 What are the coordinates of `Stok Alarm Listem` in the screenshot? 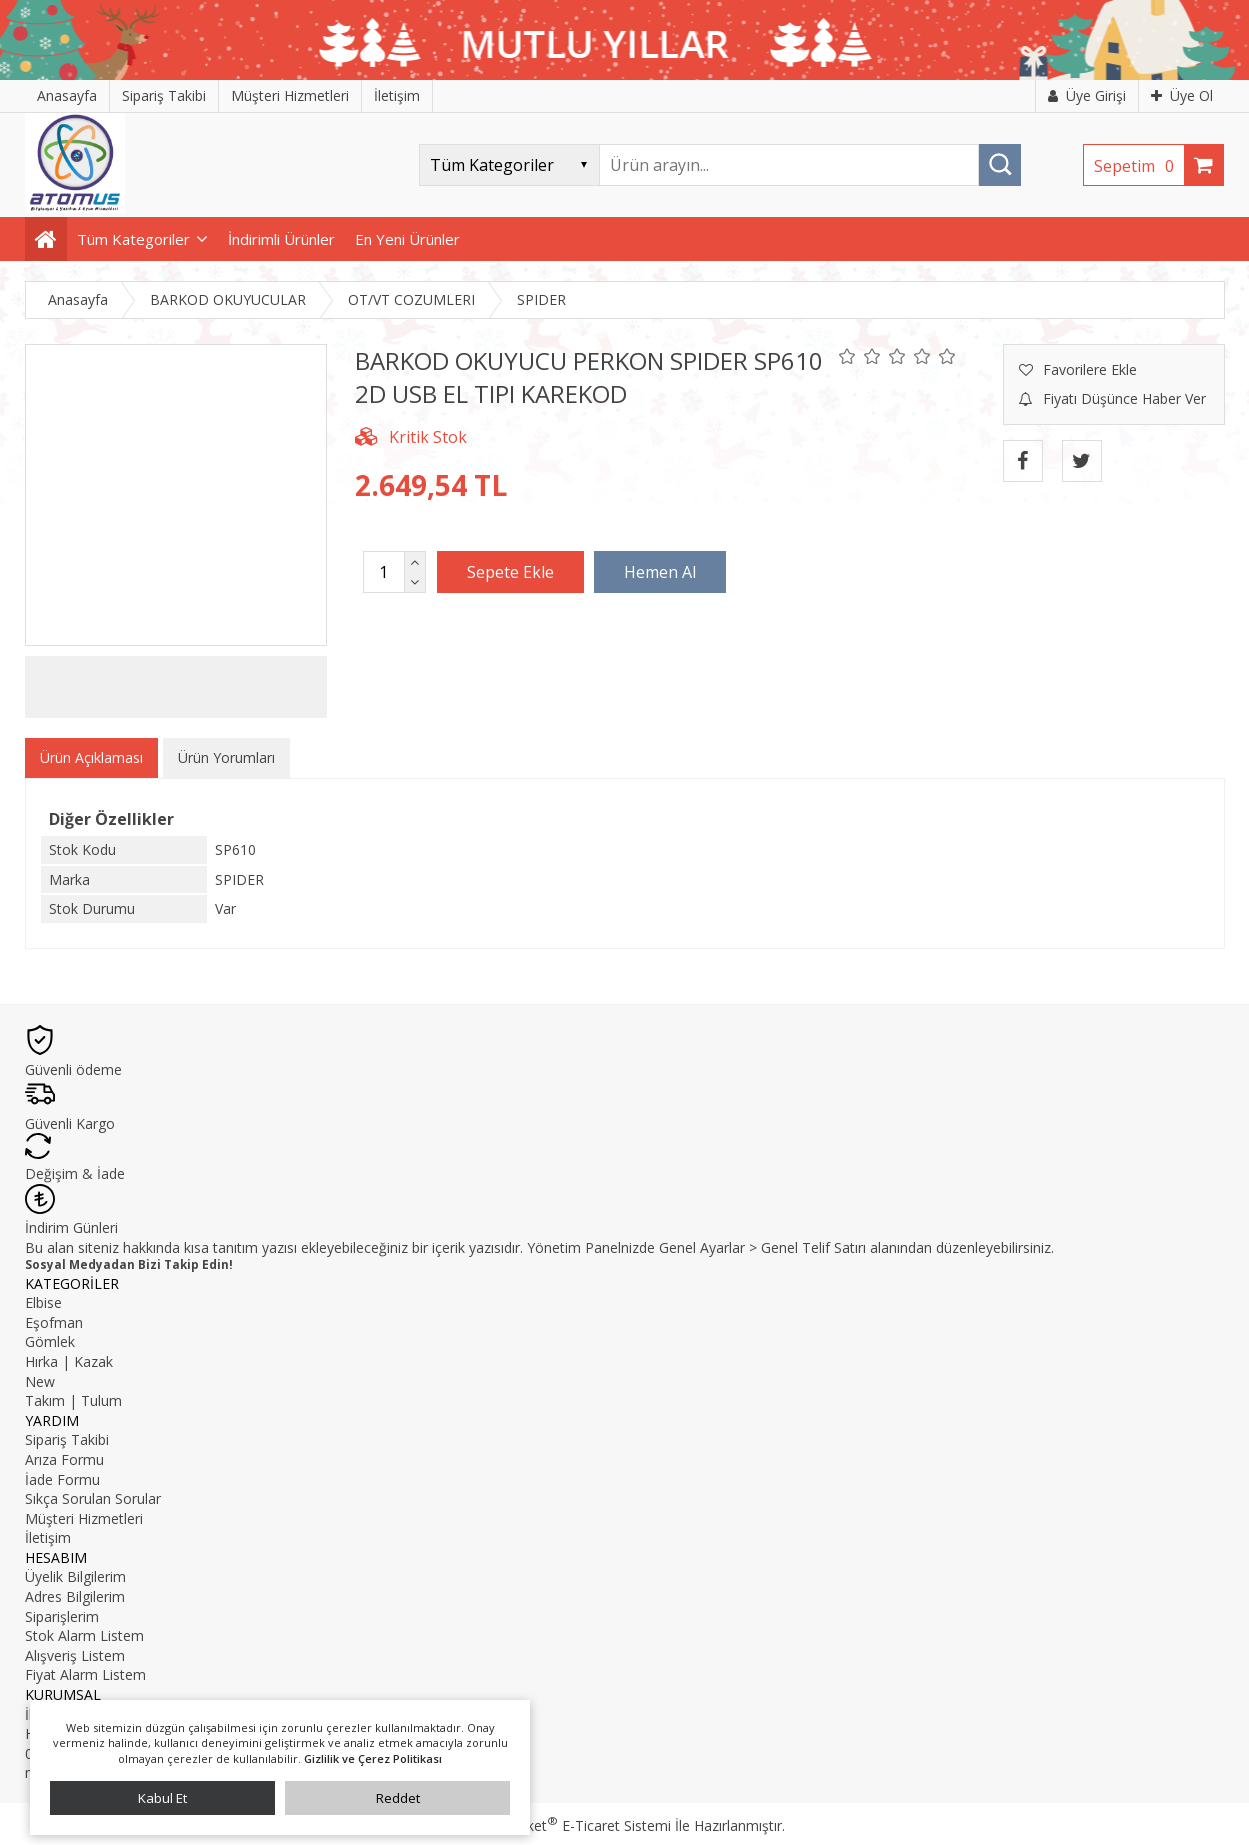 It's located at (84, 1635).